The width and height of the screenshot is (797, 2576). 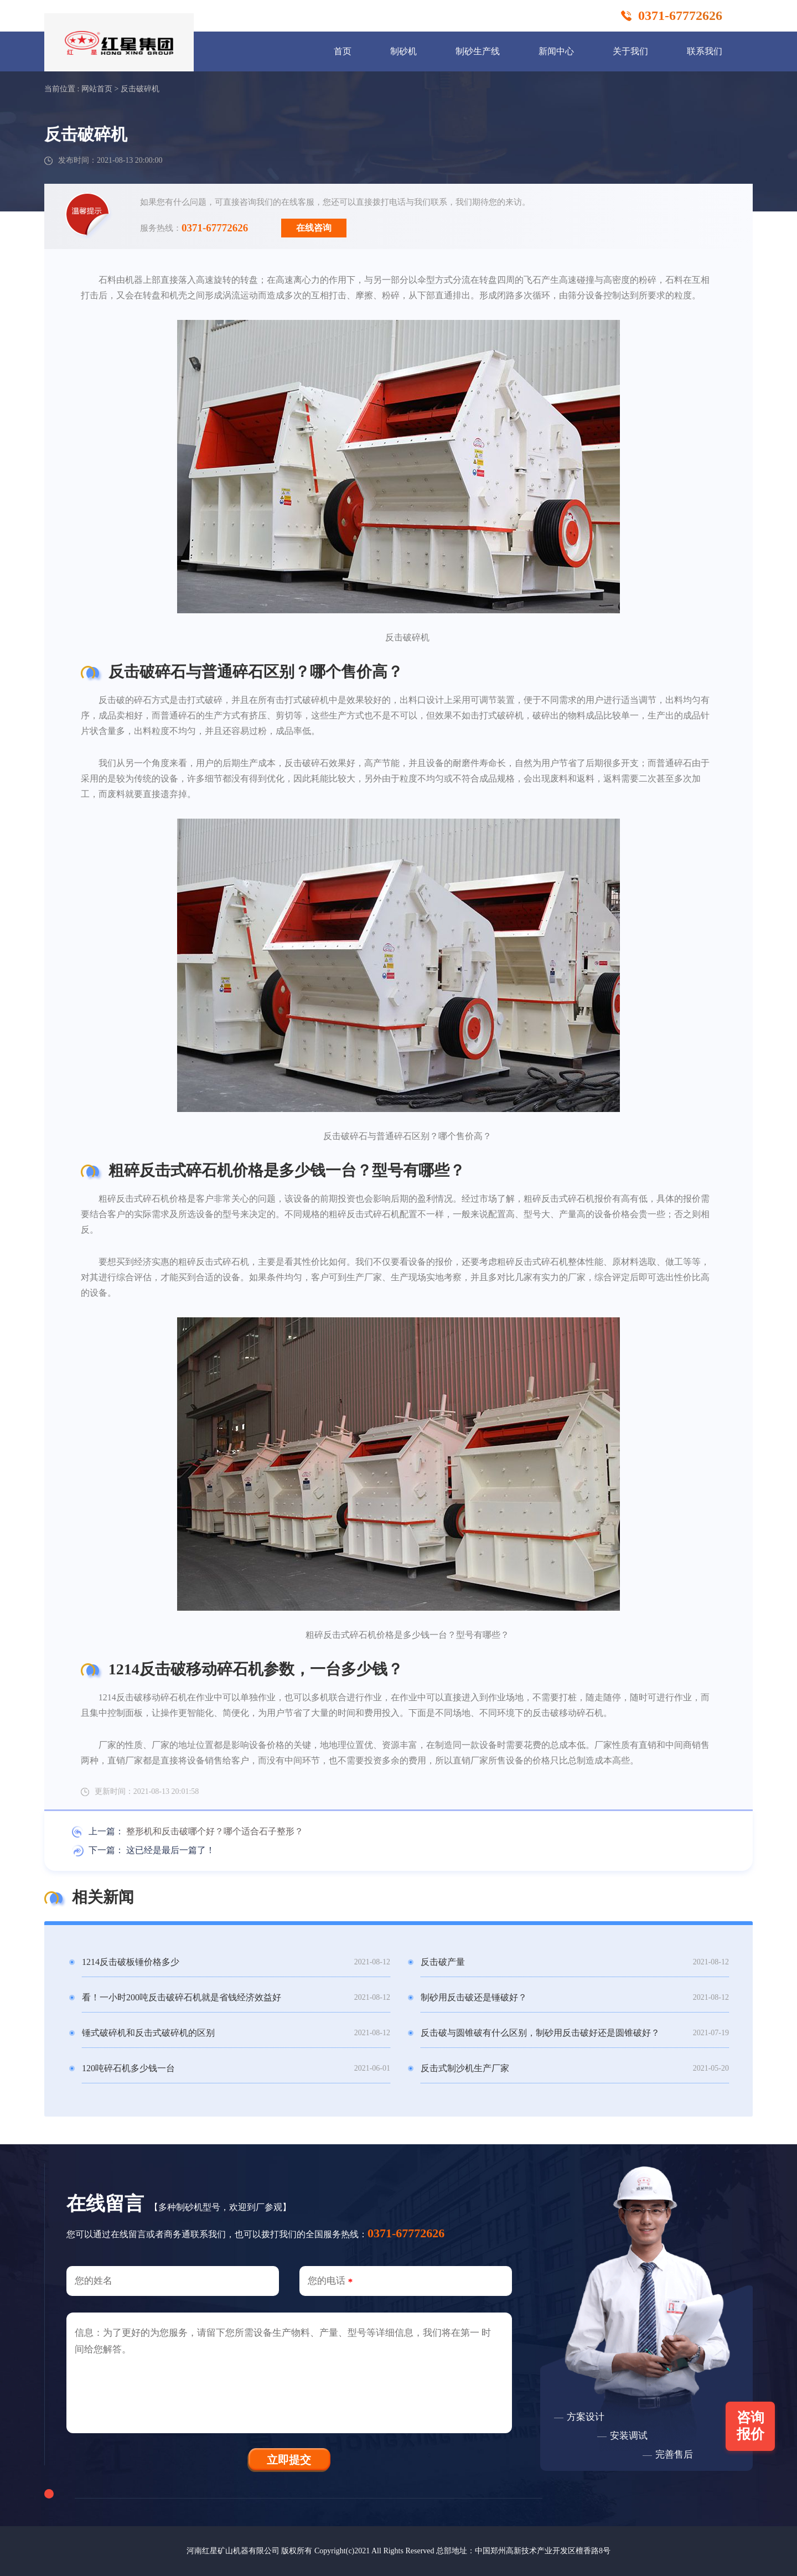 What do you see at coordinates (342, 51) in the screenshot?
I see `首页` at bounding box center [342, 51].